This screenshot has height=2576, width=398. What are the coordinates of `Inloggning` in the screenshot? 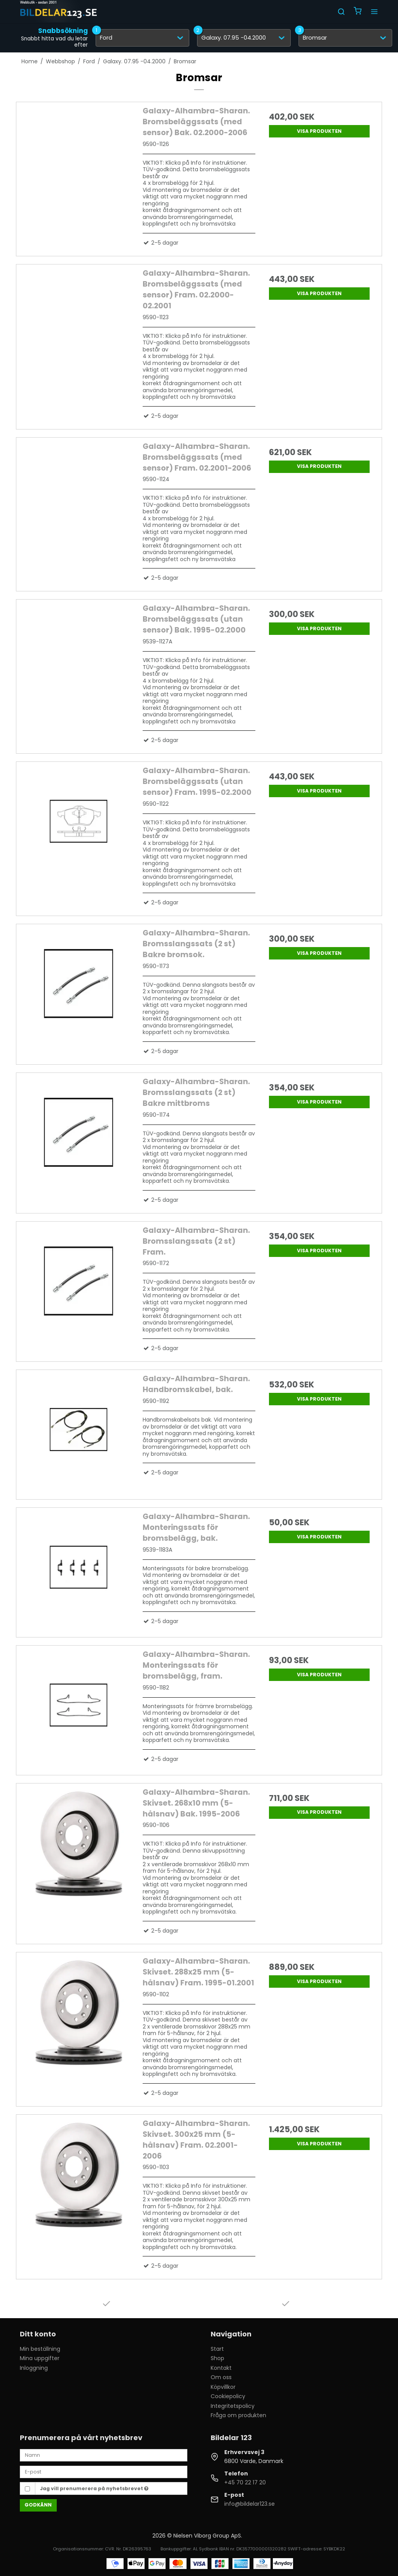 It's located at (34, 2368).